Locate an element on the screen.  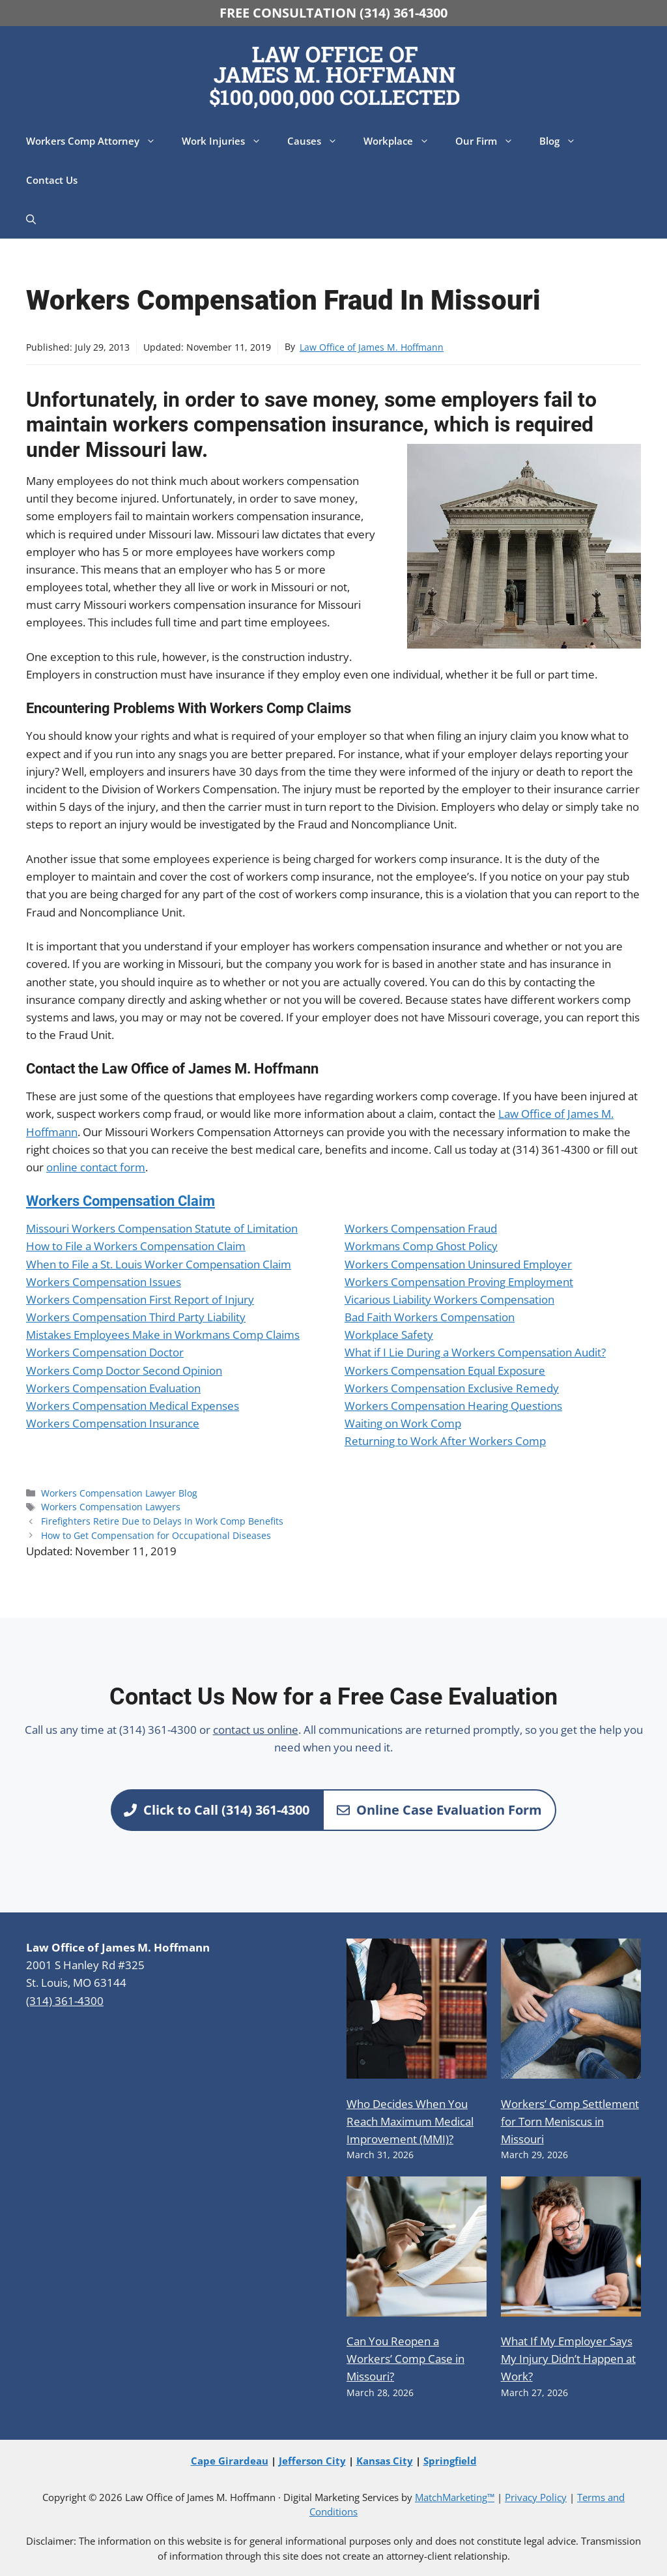
What If My Employer Says My Injury Didn’t Happen at Work? is located at coordinates (568, 2359).